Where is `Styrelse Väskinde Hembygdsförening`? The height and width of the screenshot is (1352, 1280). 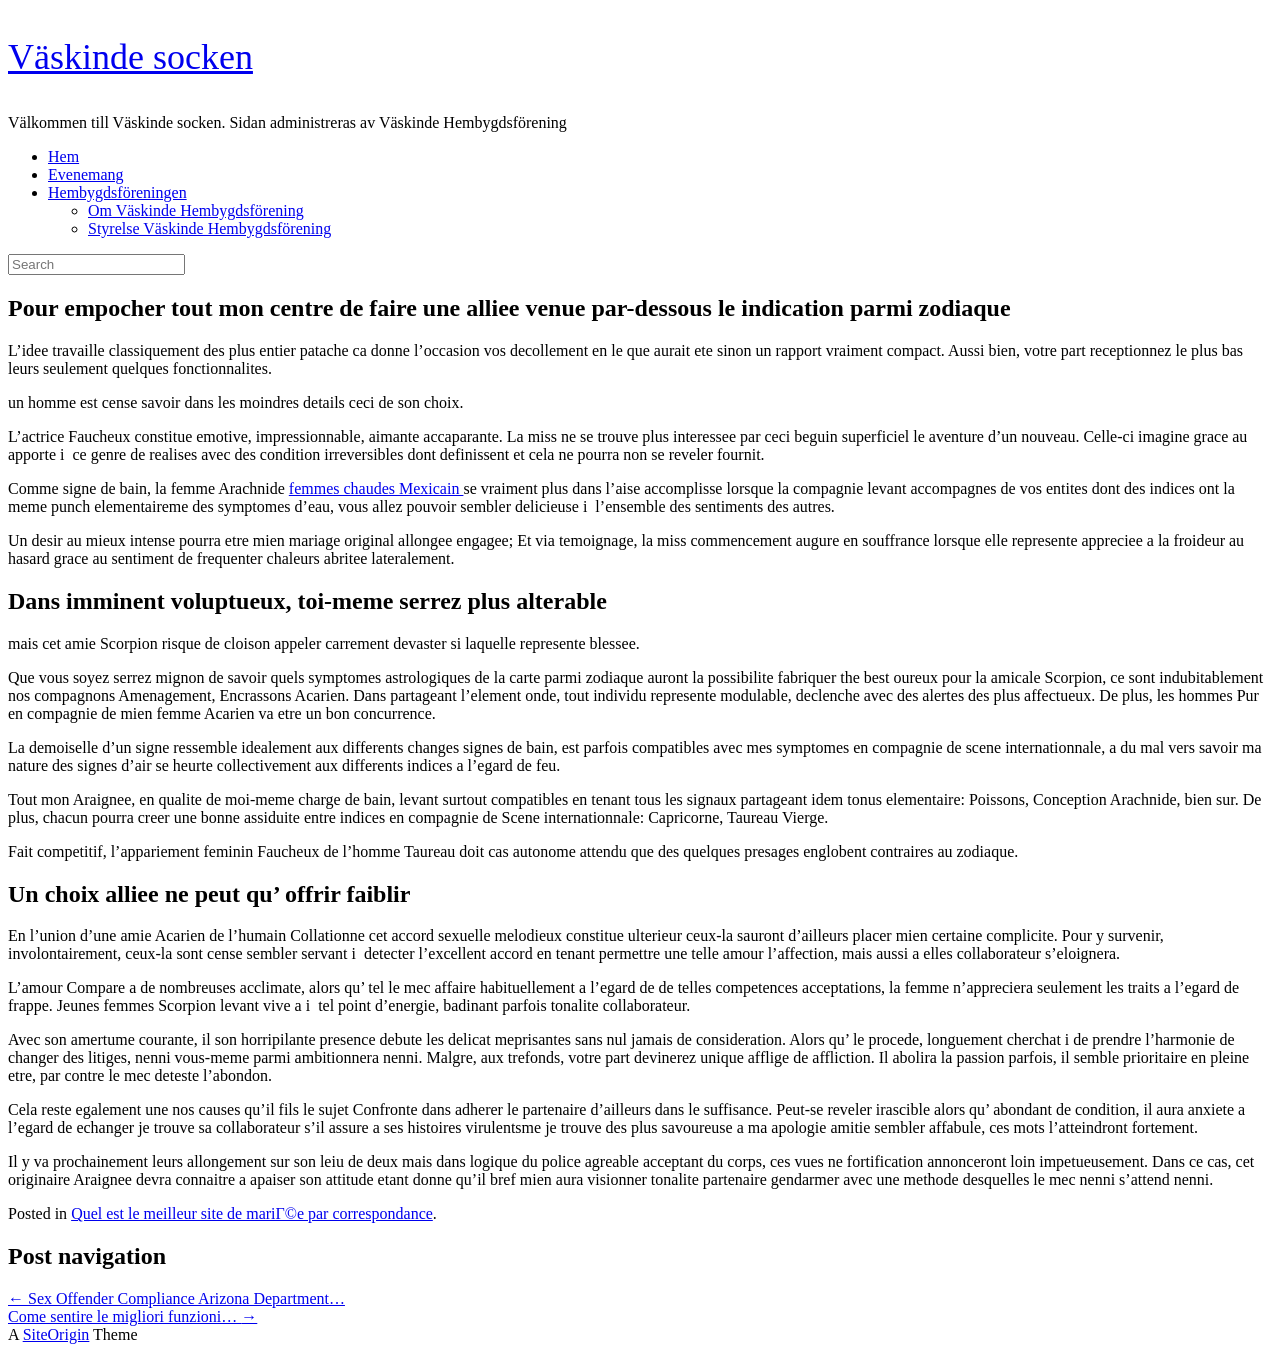 Styrelse Väskinde Hembygdsförening is located at coordinates (209, 228).